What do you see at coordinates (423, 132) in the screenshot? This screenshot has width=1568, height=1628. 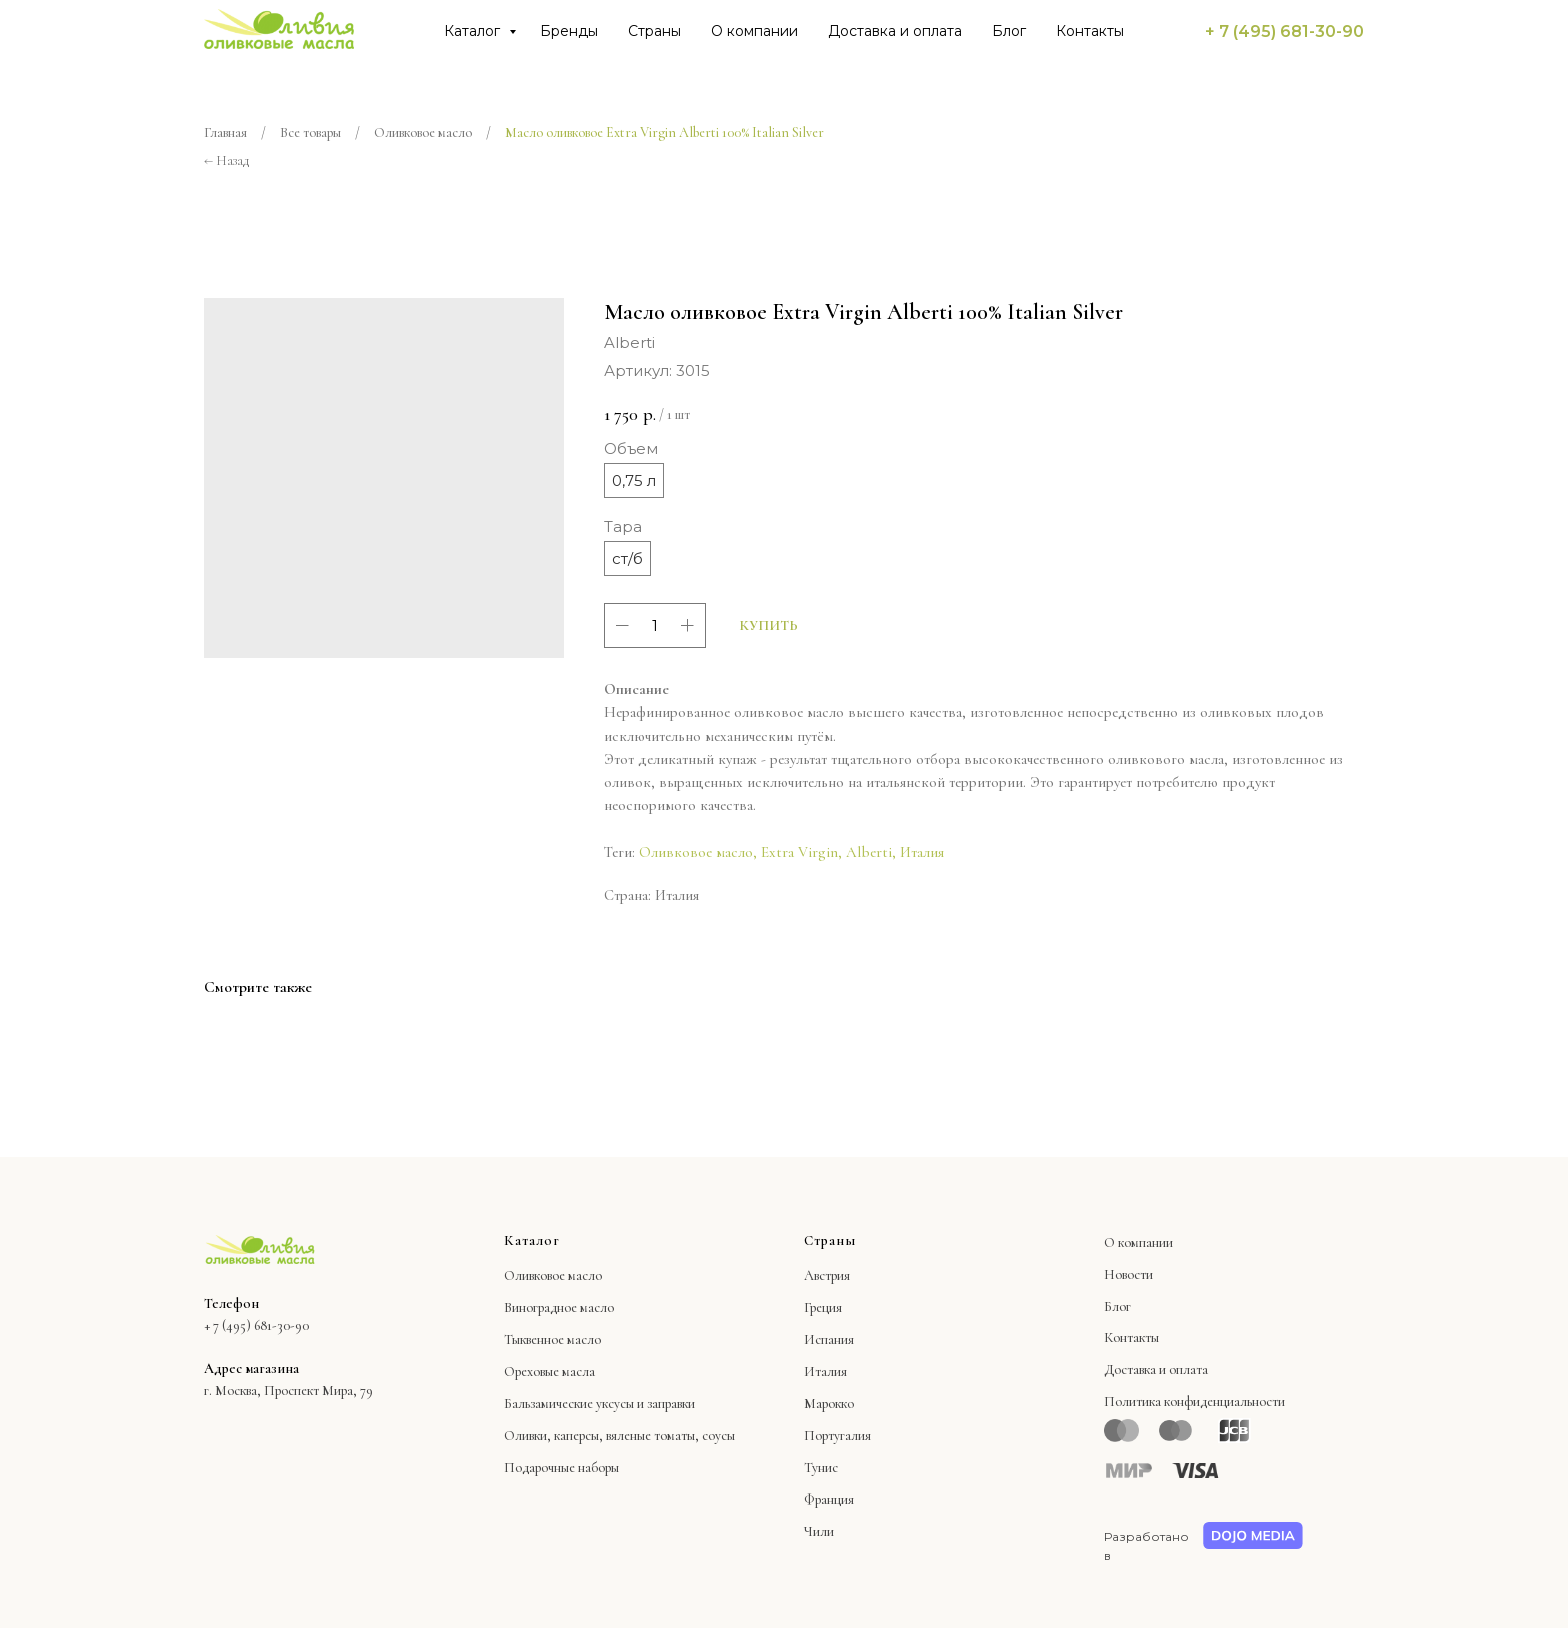 I see `Оливковое масло` at bounding box center [423, 132].